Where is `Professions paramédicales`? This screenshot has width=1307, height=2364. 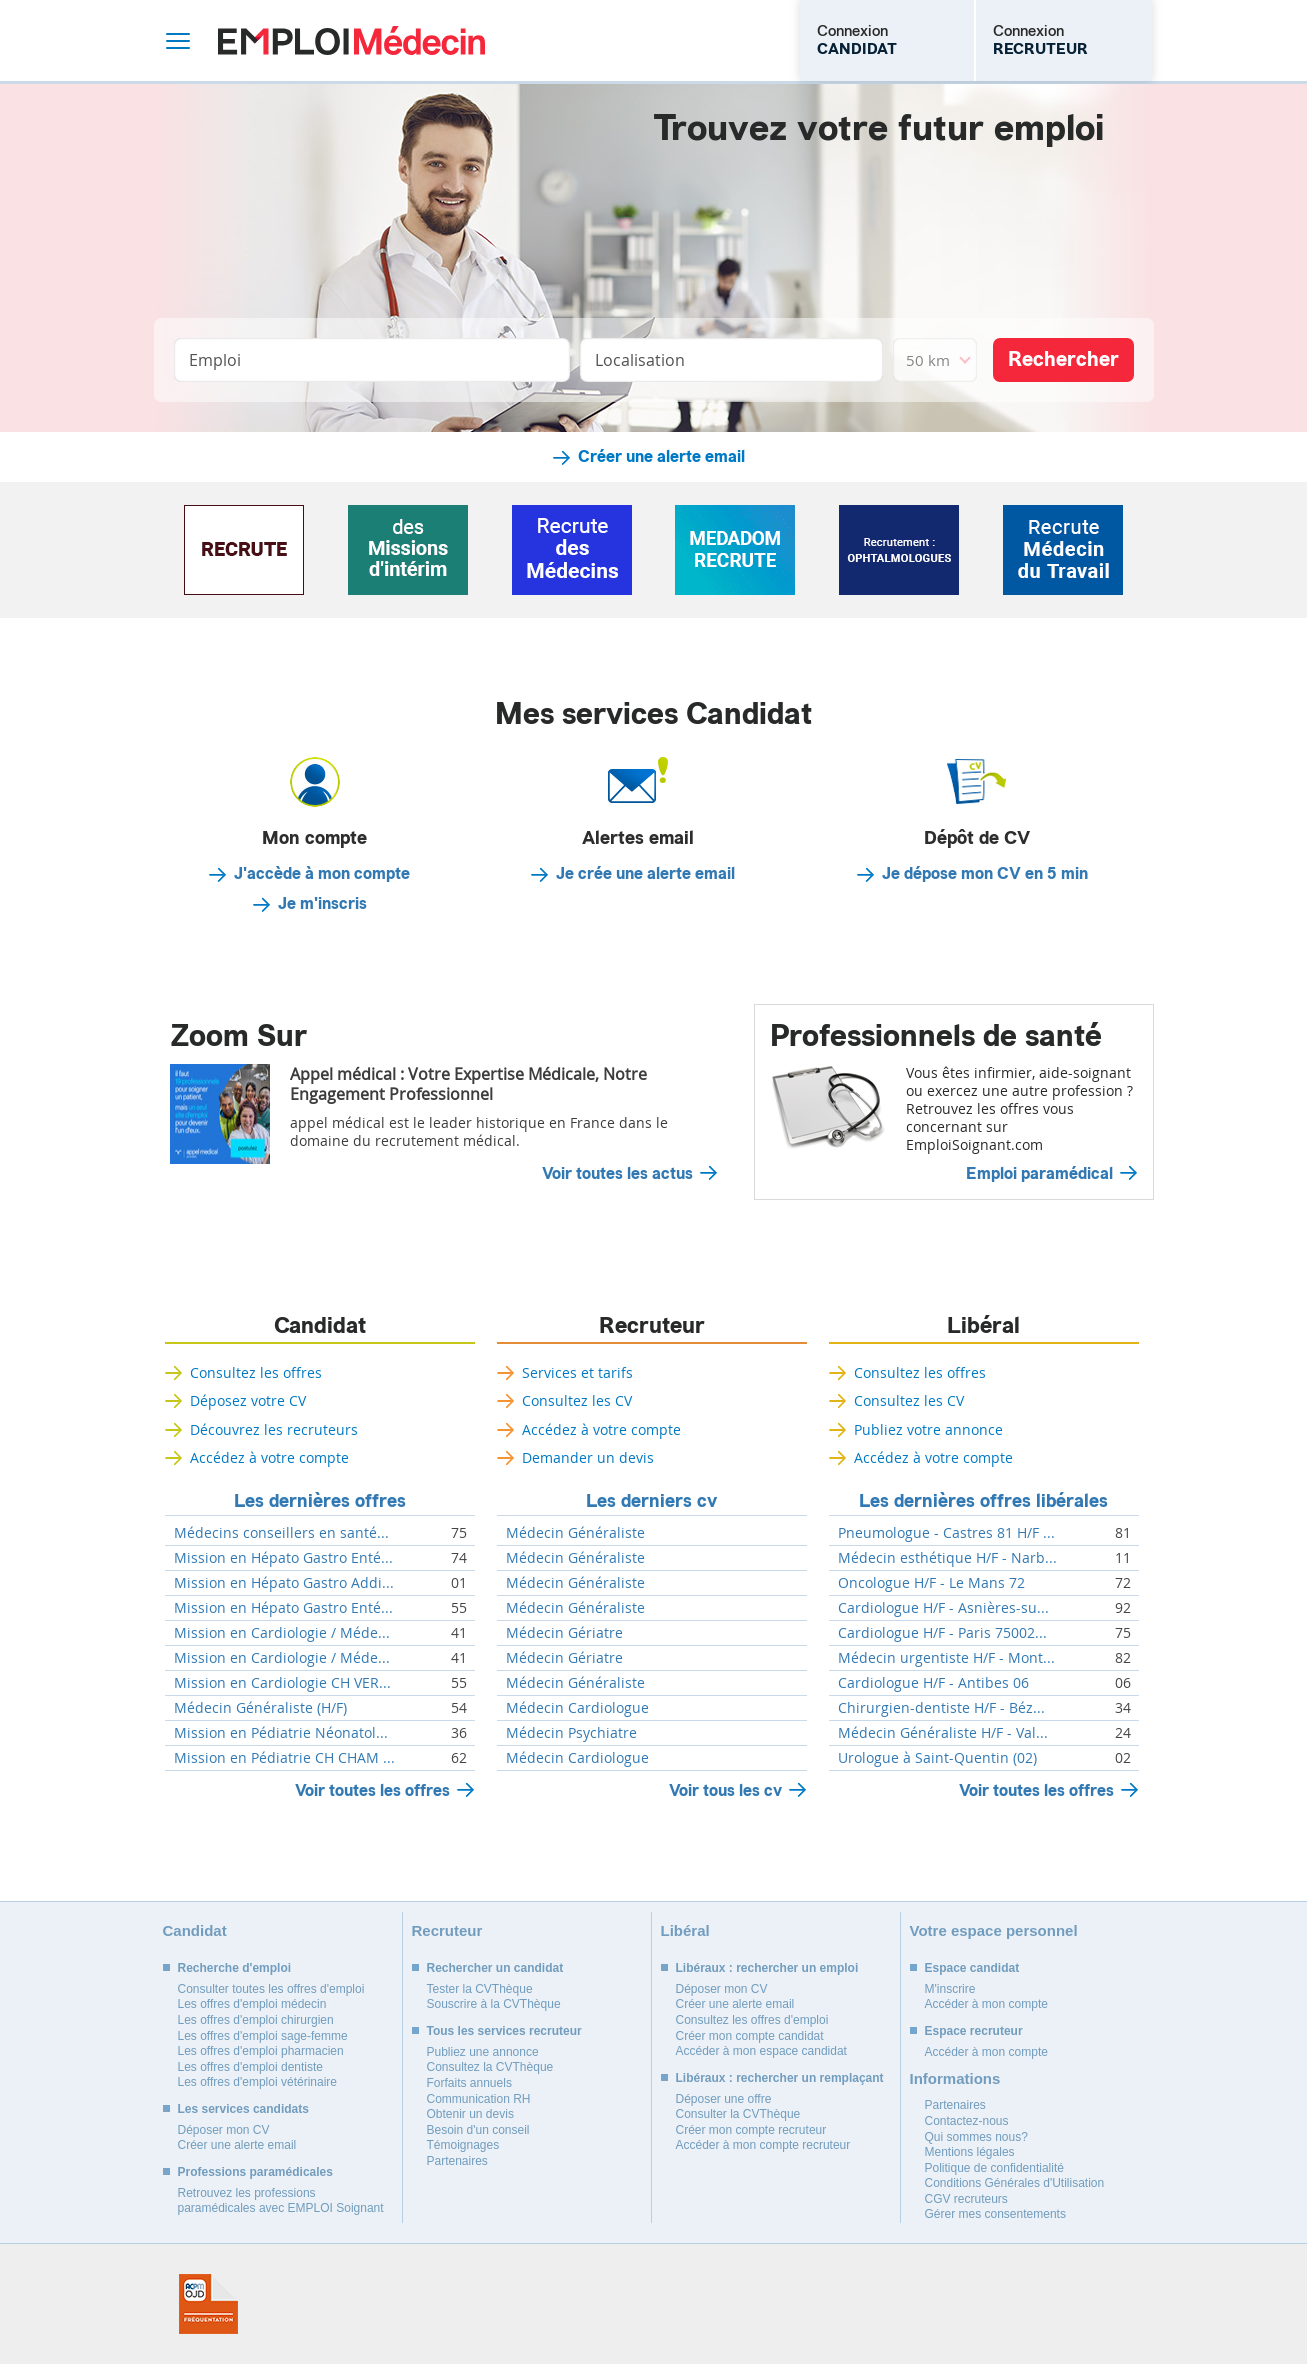 Professions paramédicales is located at coordinates (255, 2172).